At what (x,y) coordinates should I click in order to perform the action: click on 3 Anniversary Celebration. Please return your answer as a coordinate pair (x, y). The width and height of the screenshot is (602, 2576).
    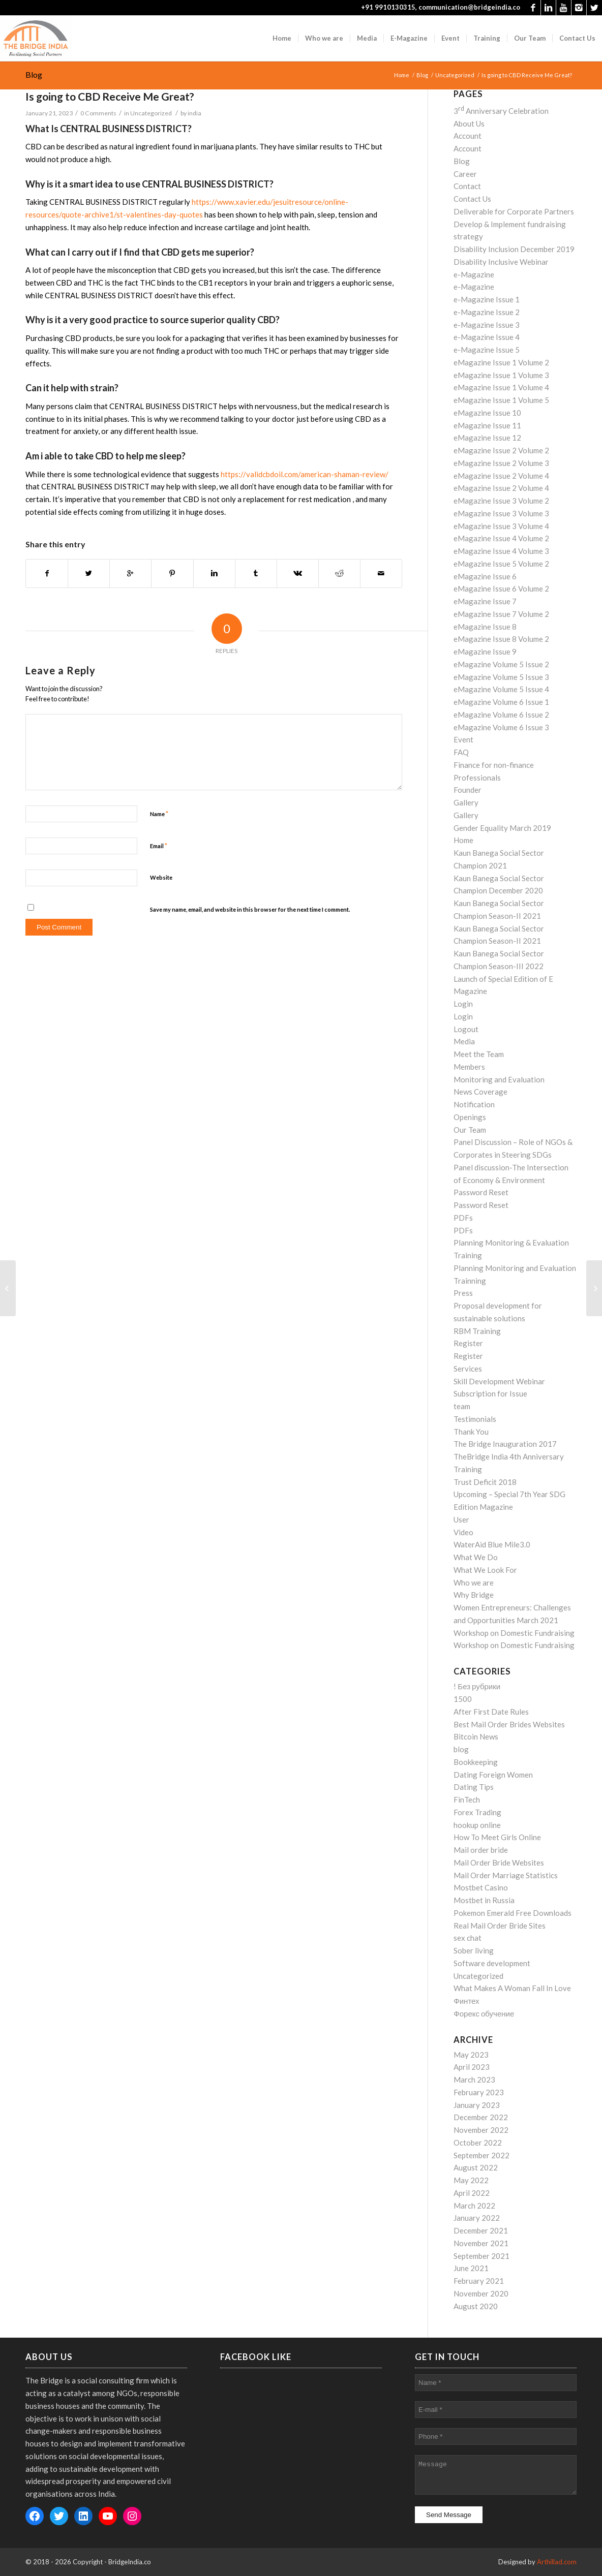
    Looking at the image, I should click on (501, 110).